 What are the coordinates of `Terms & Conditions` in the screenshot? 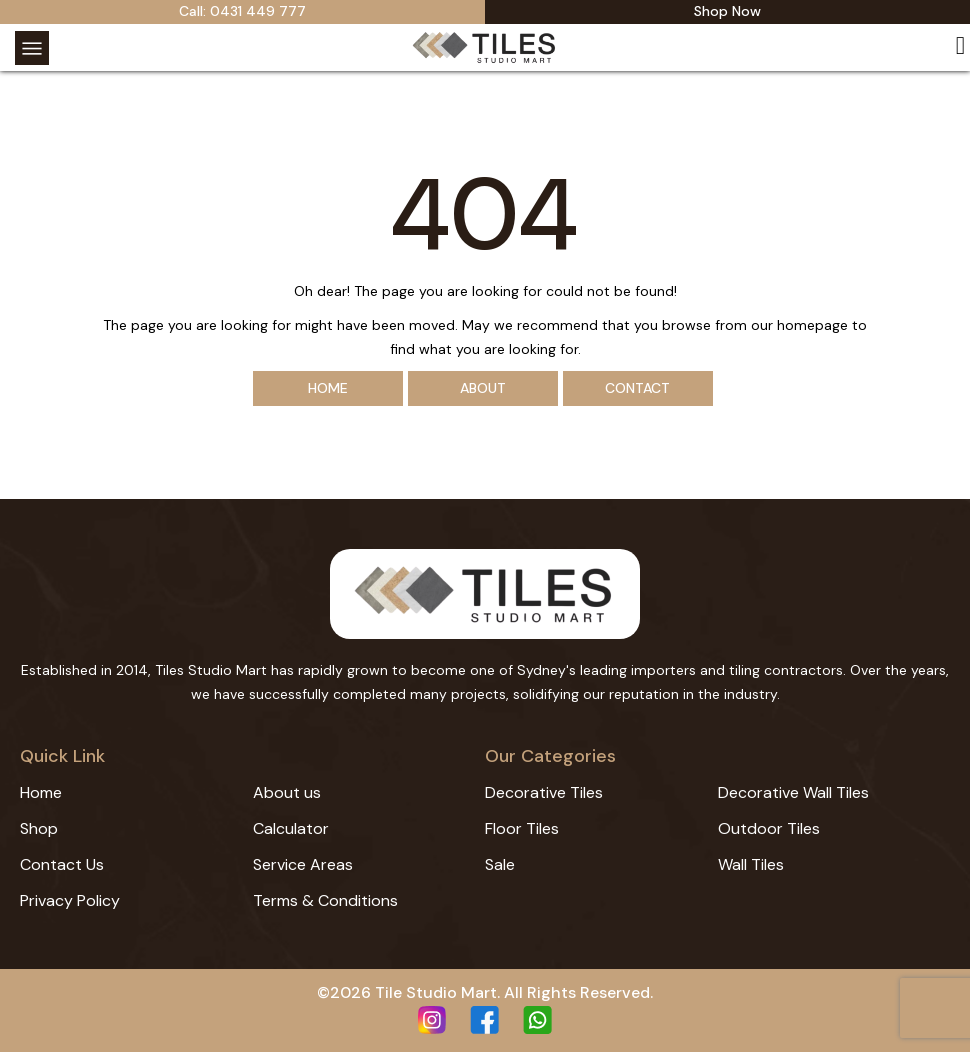 It's located at (325, 900).